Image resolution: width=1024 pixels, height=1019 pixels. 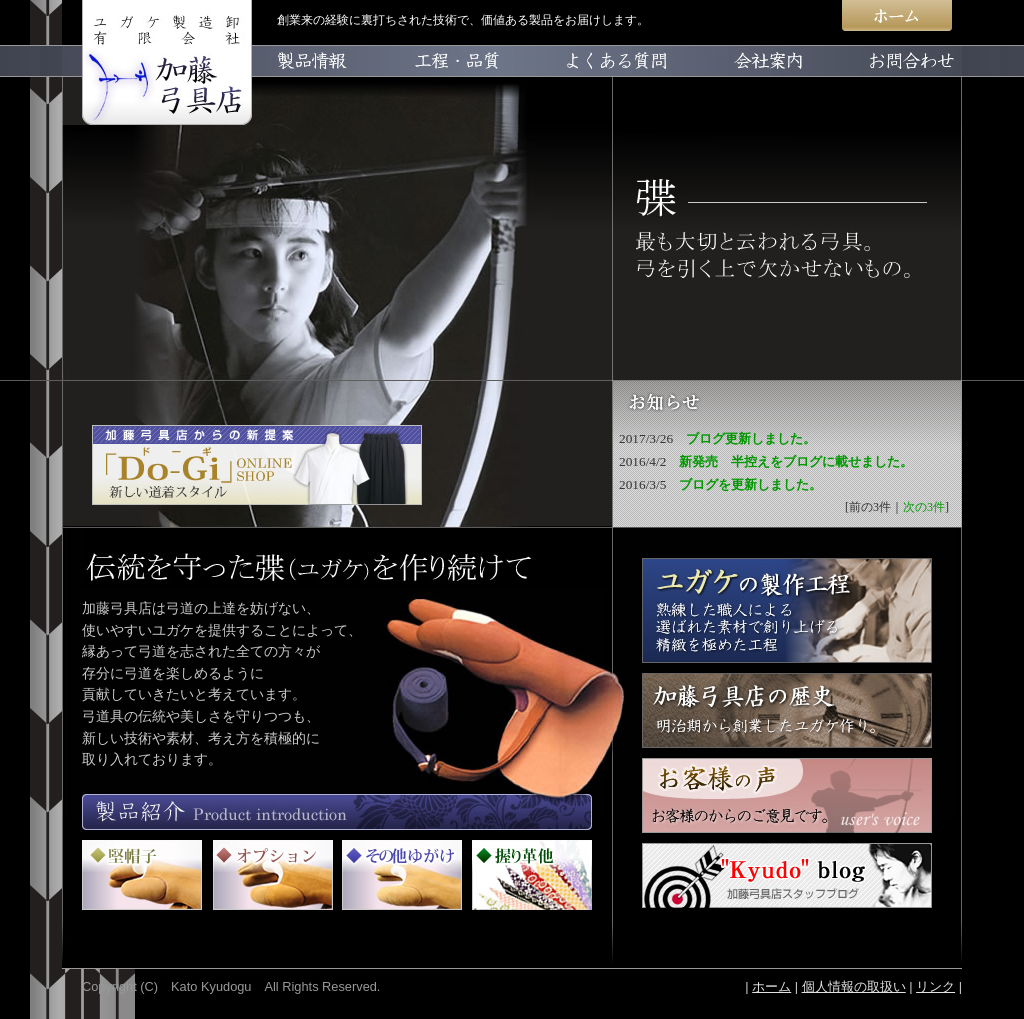 I want to click on よくある質問, so click(x=607, y=85).